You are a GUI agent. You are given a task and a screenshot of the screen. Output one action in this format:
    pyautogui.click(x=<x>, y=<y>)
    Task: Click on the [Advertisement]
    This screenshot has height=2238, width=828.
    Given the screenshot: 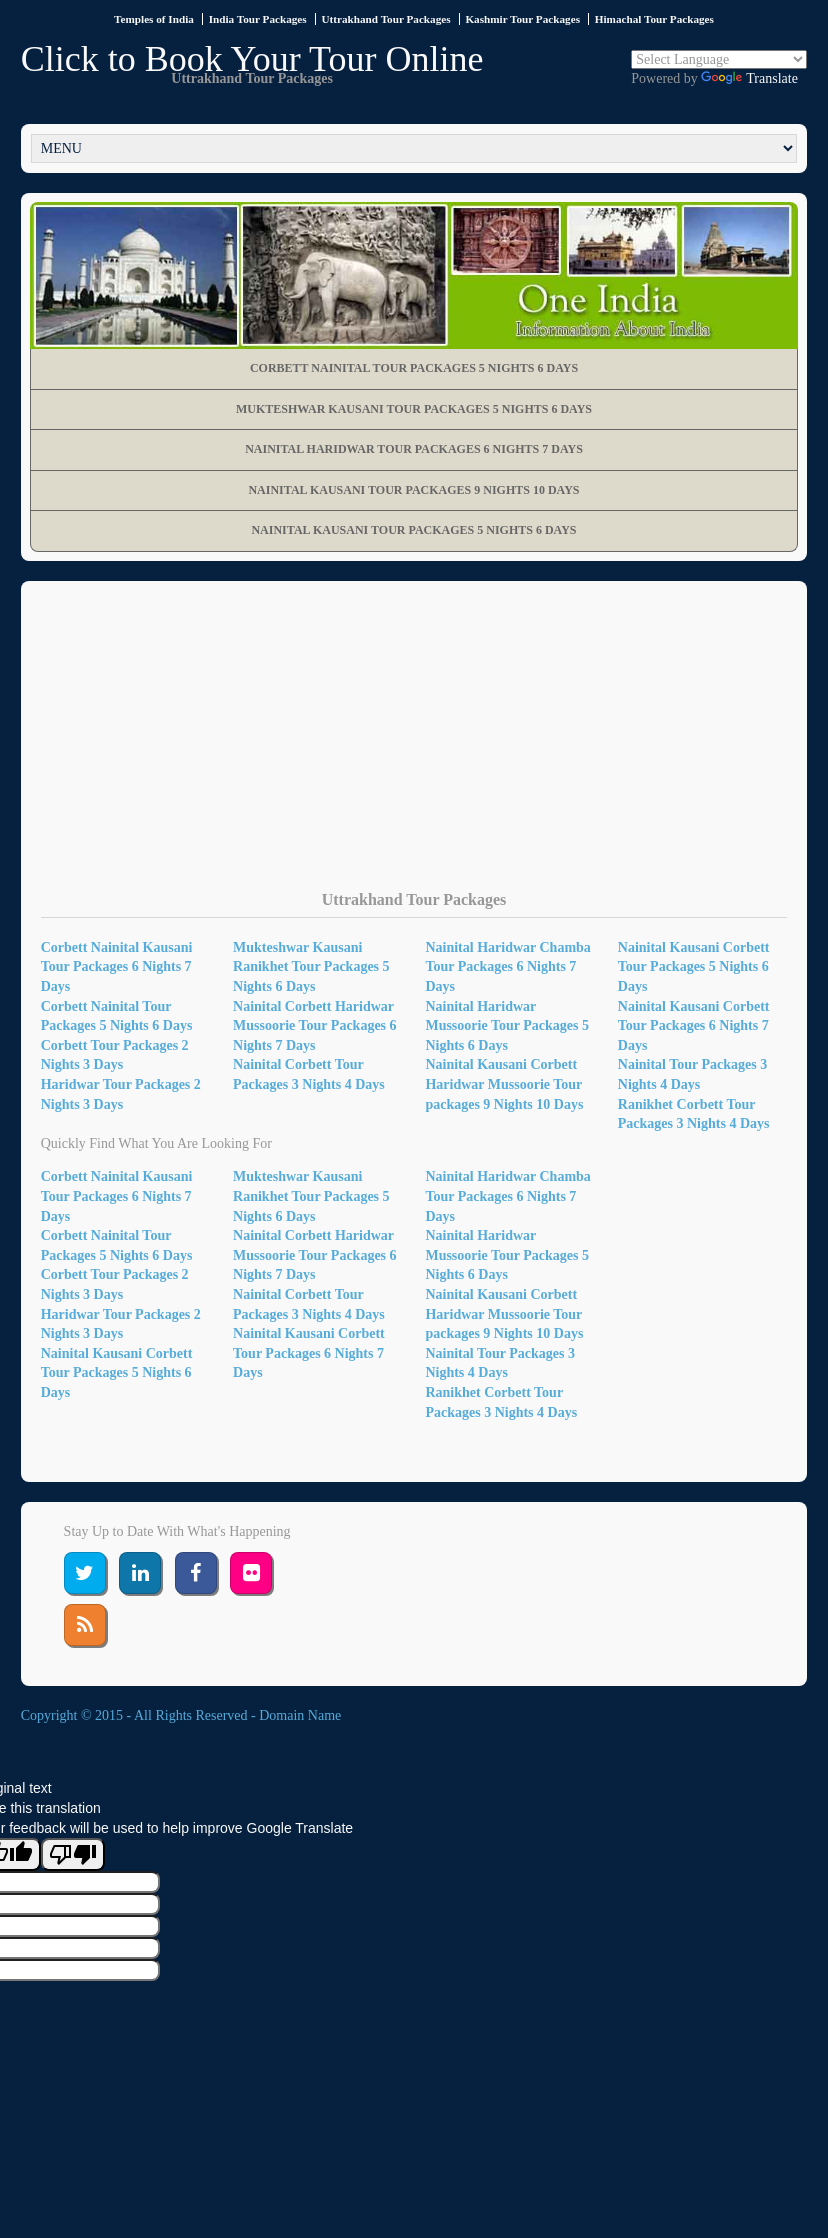 What is the action you would take?
    pyautogui.click(x=414, y=751)
    